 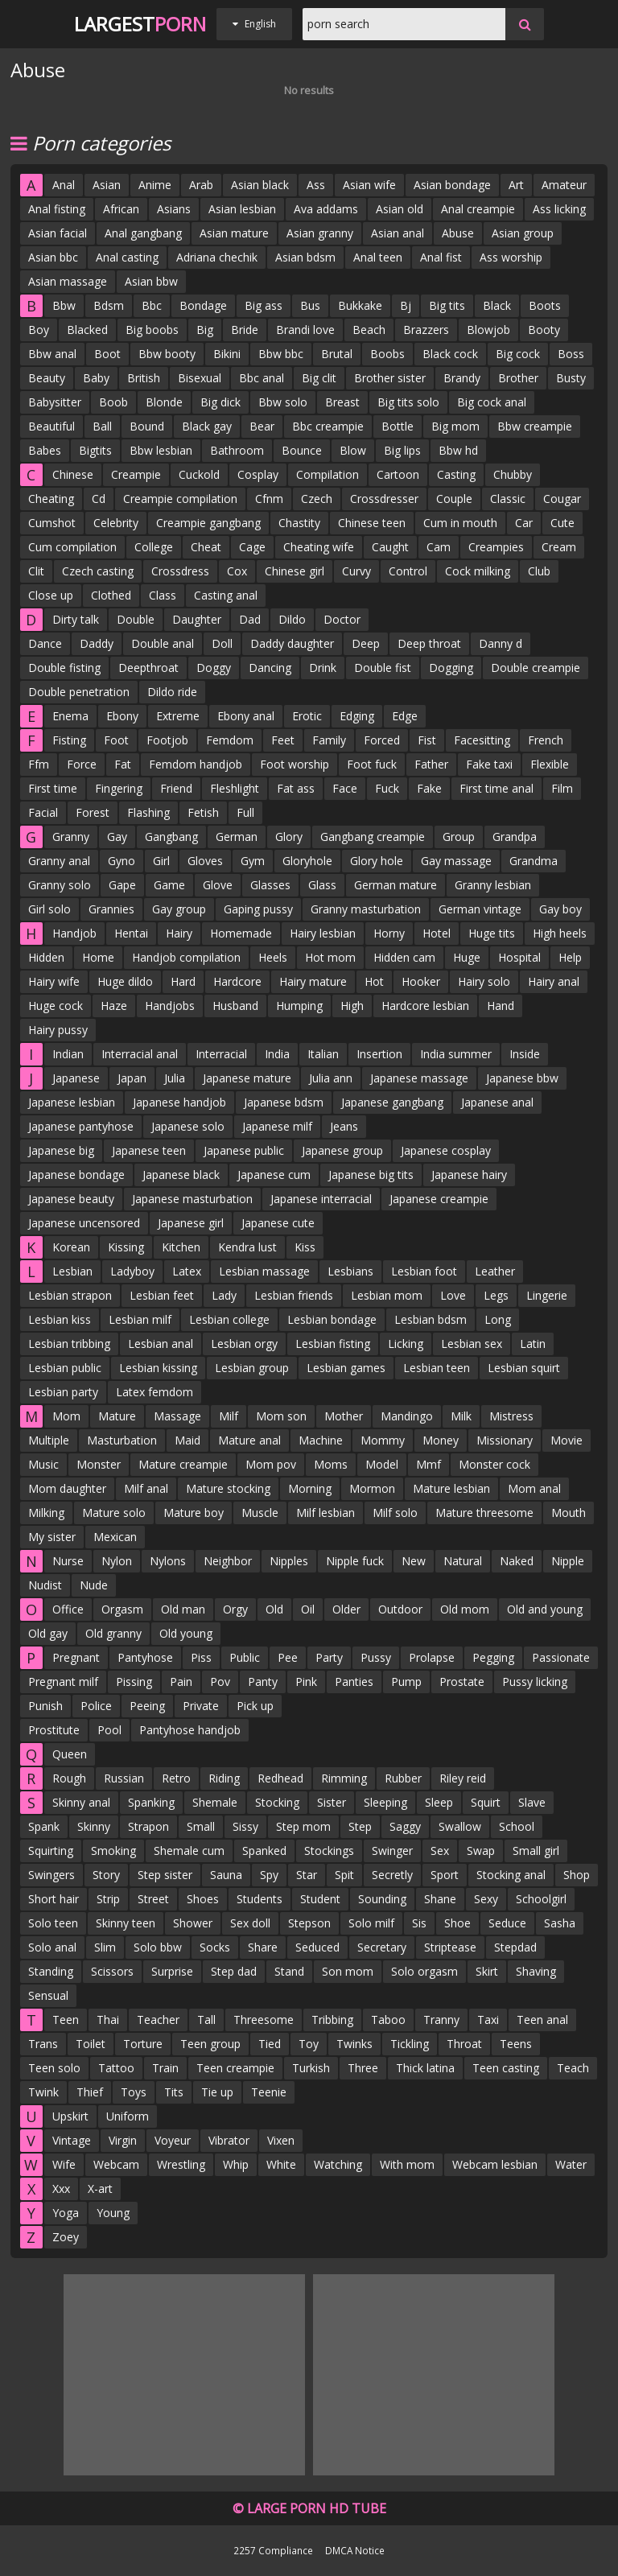 I want to click on Punish, so click(x=45, y=1705).